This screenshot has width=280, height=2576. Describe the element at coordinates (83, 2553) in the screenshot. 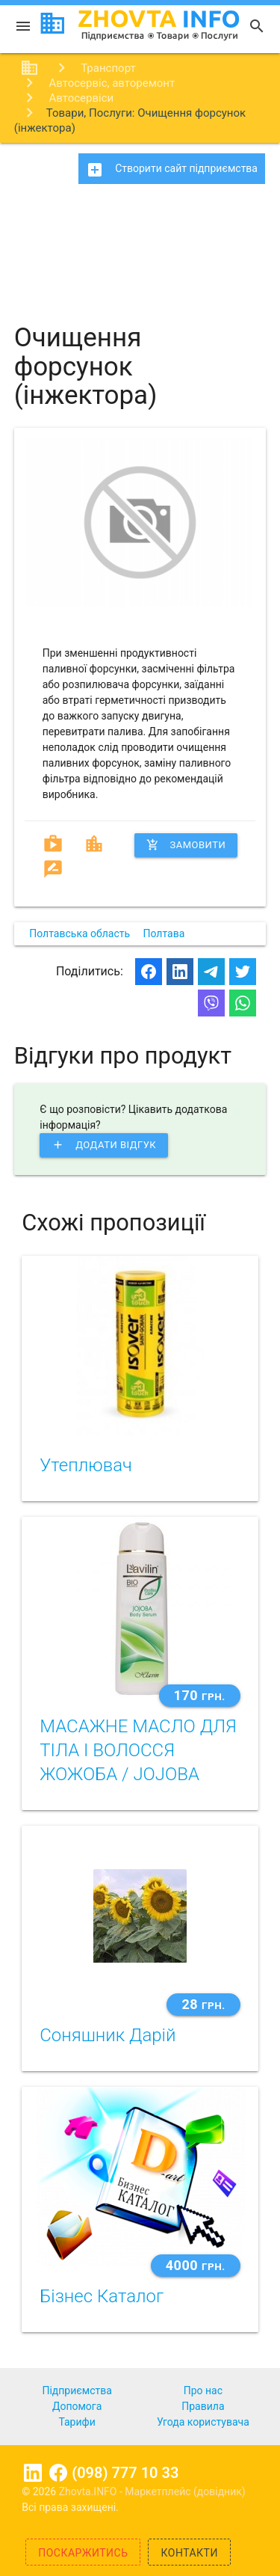

I see `Поскаржитись` at that location.